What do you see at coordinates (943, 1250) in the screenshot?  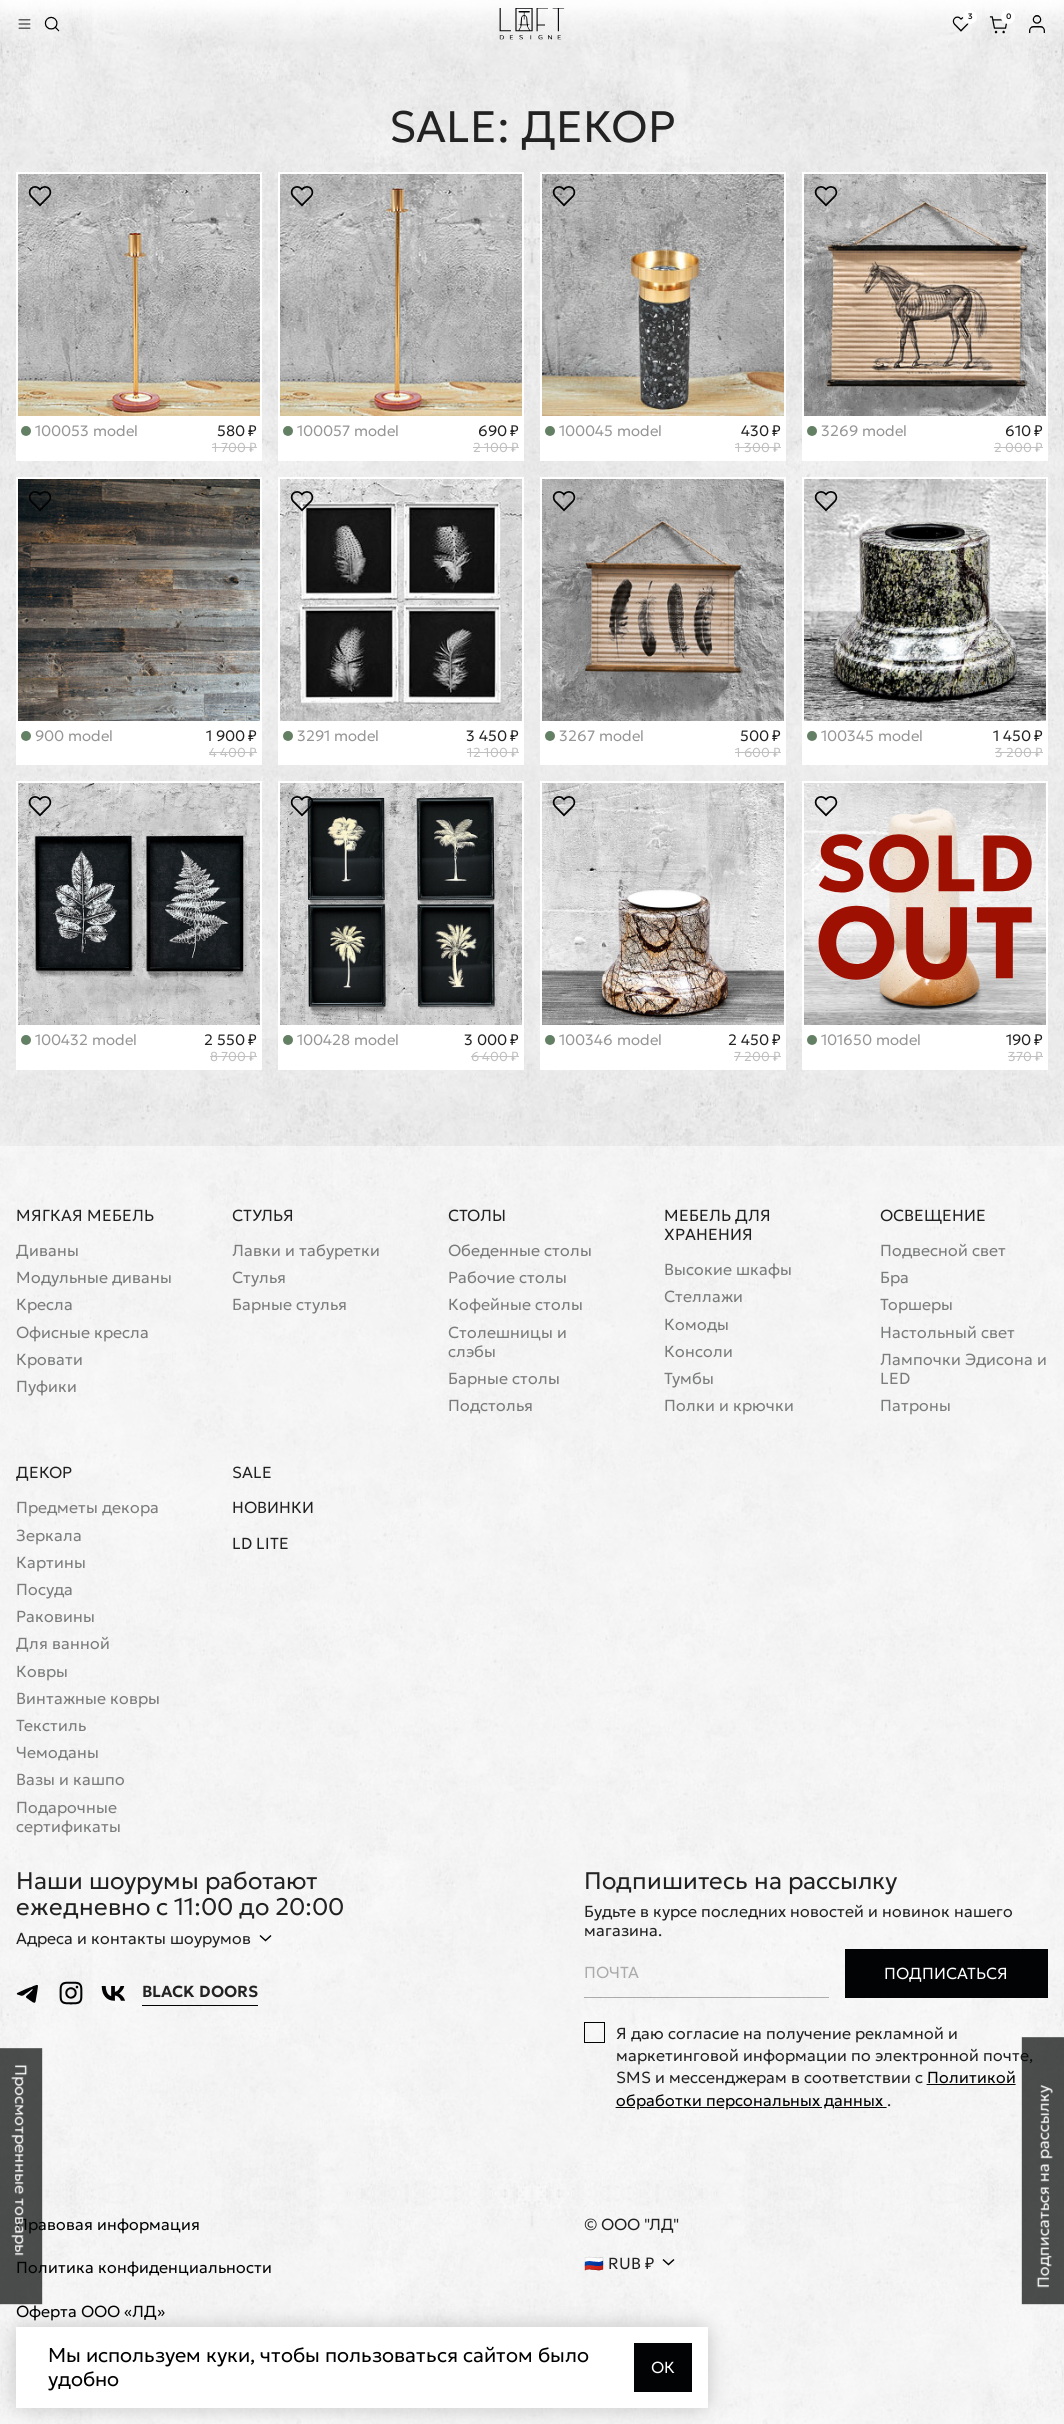 I see `Подвесной свет` at bounding box center [943, 1250].